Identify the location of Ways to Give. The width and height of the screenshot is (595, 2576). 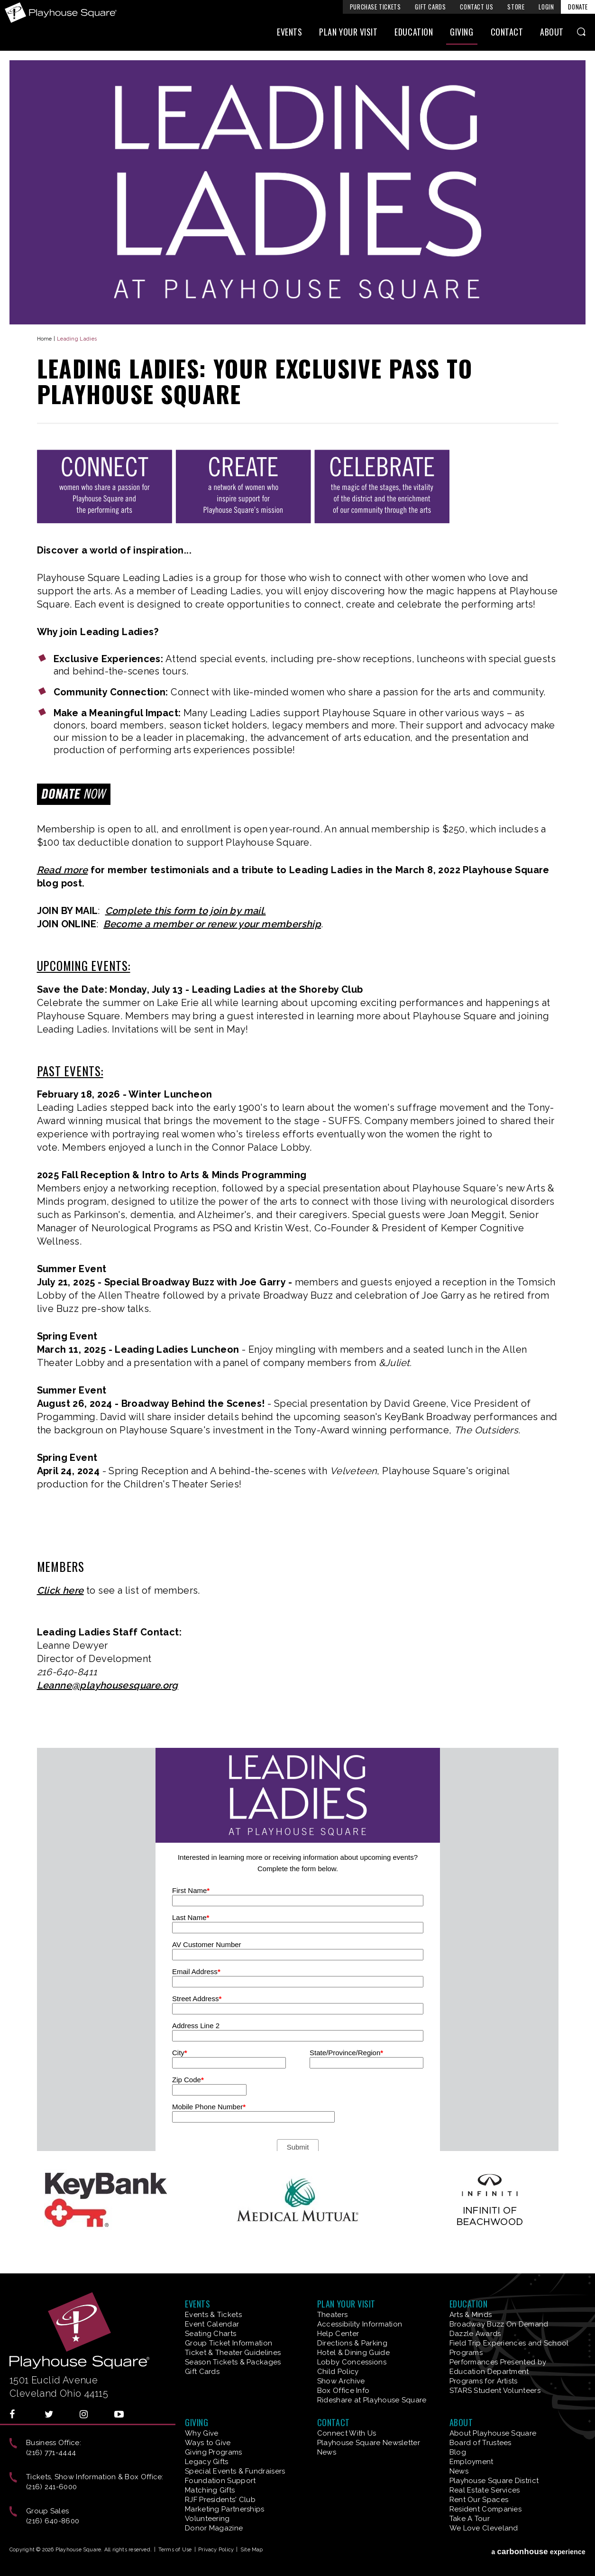
(208, 2442).